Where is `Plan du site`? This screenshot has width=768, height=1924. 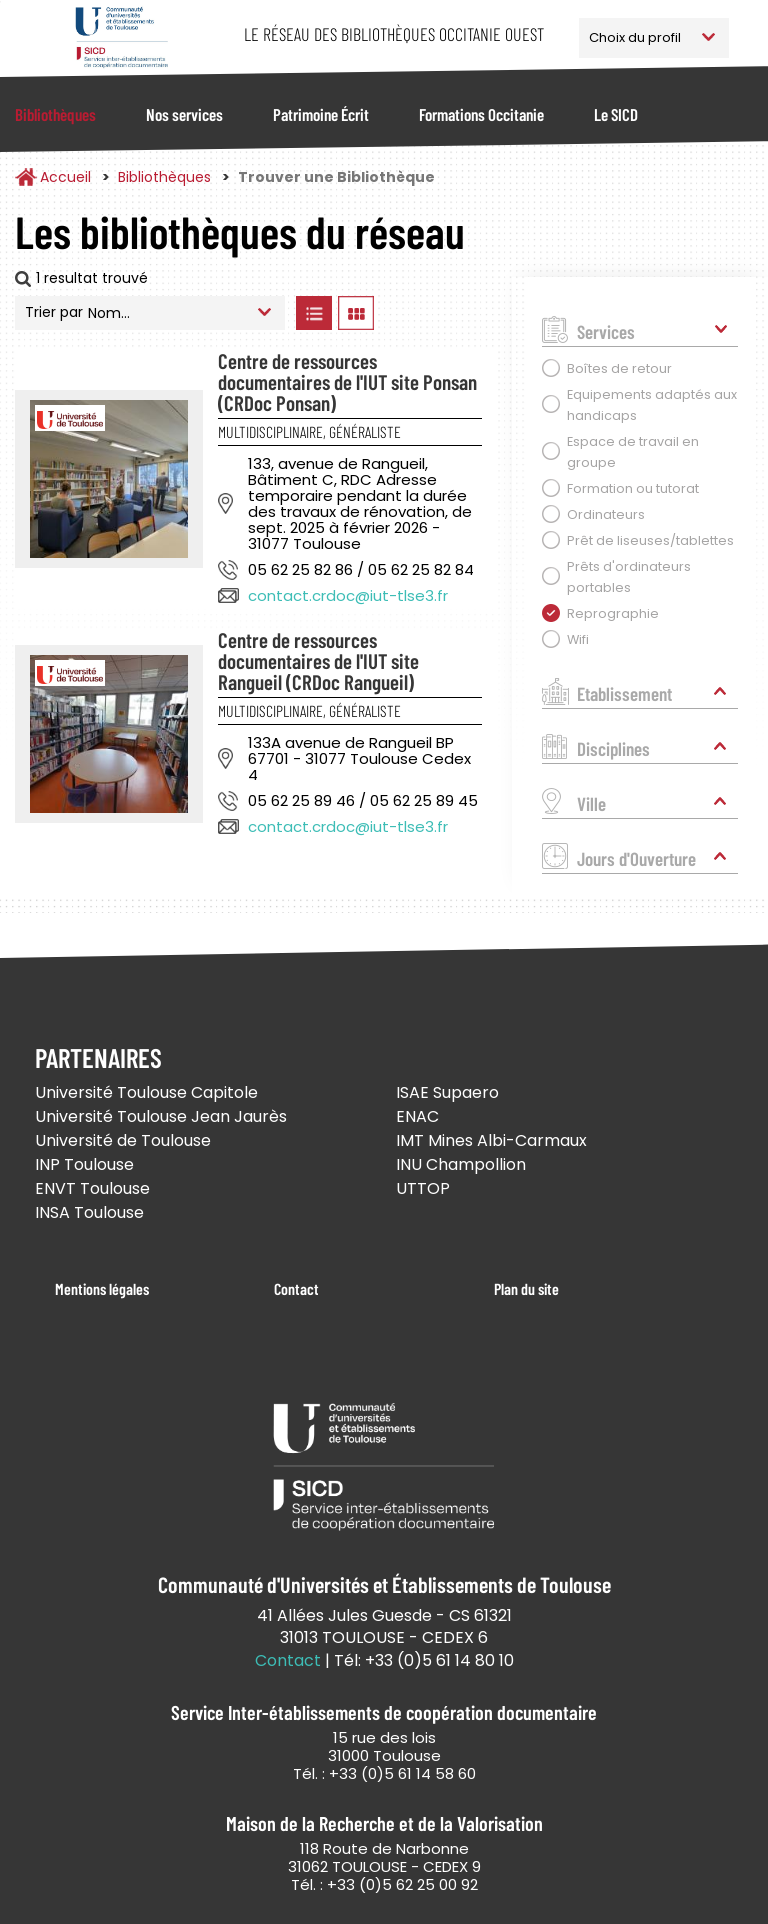
Plan du site is located at coordinates (526, 1288).